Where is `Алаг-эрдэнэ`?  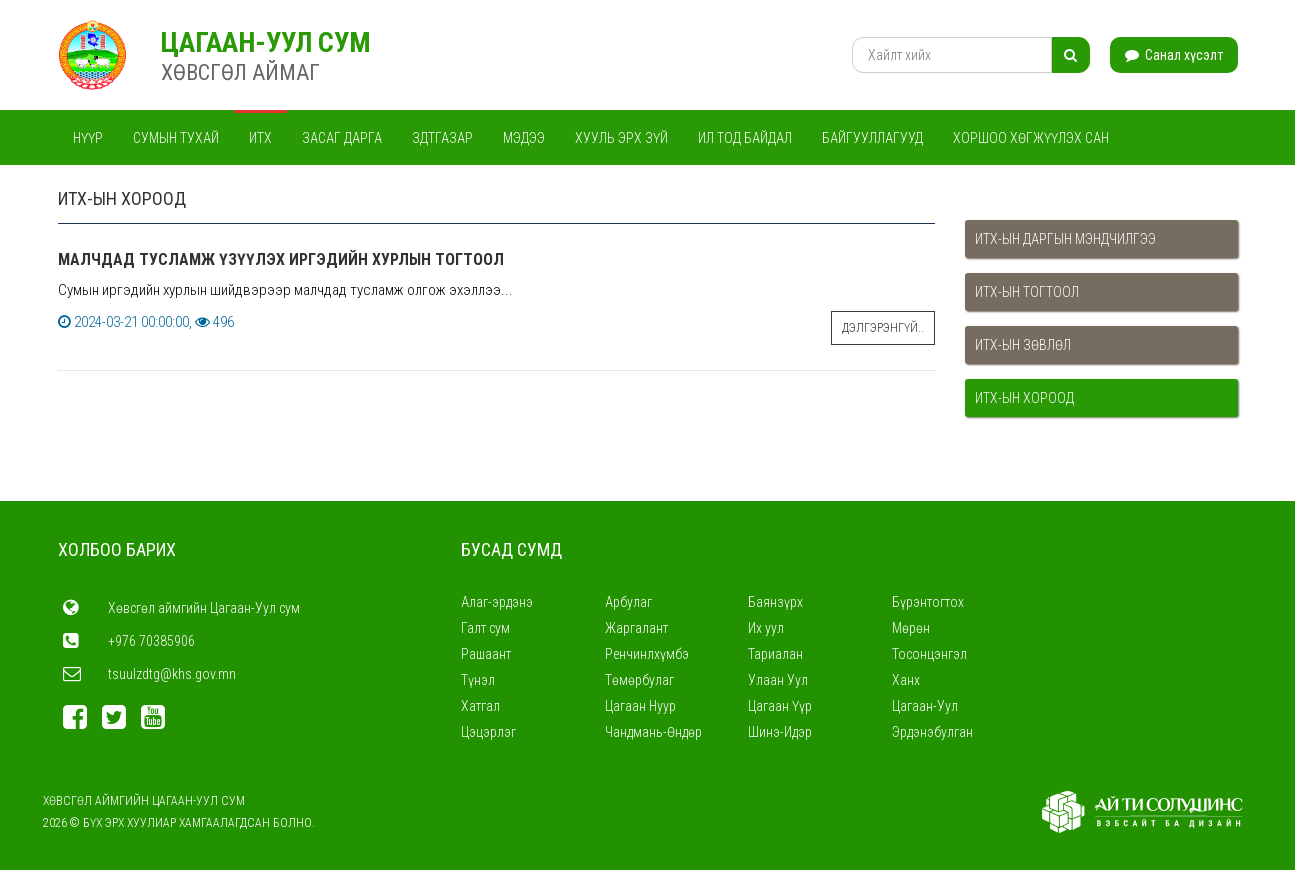 Алаг-эрдэнэ is located at coordinates (497, 602).